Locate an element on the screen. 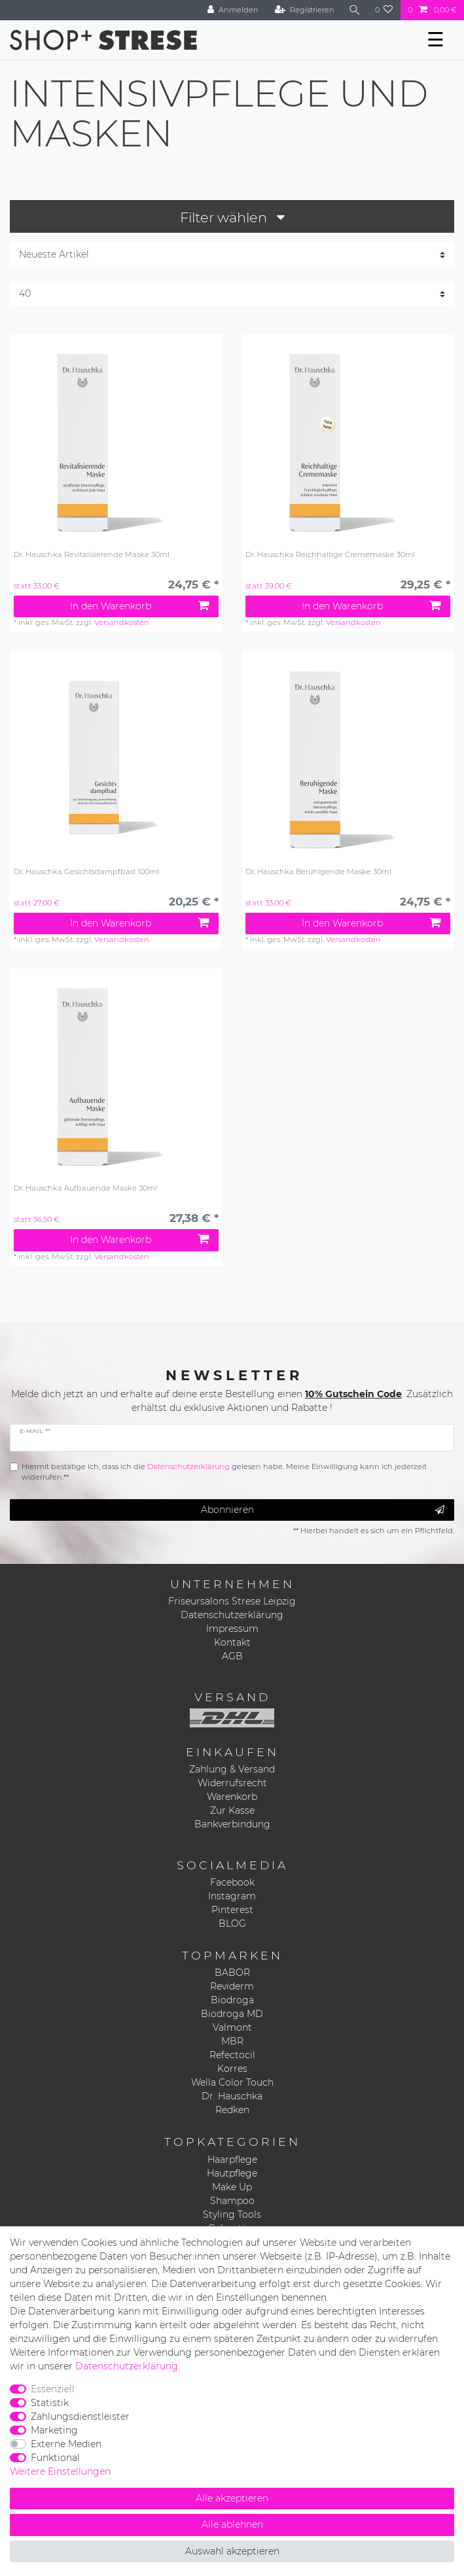 The width and height of the screenshot is (464, 2576). Refectocil is located at coordinates (232, 2055).